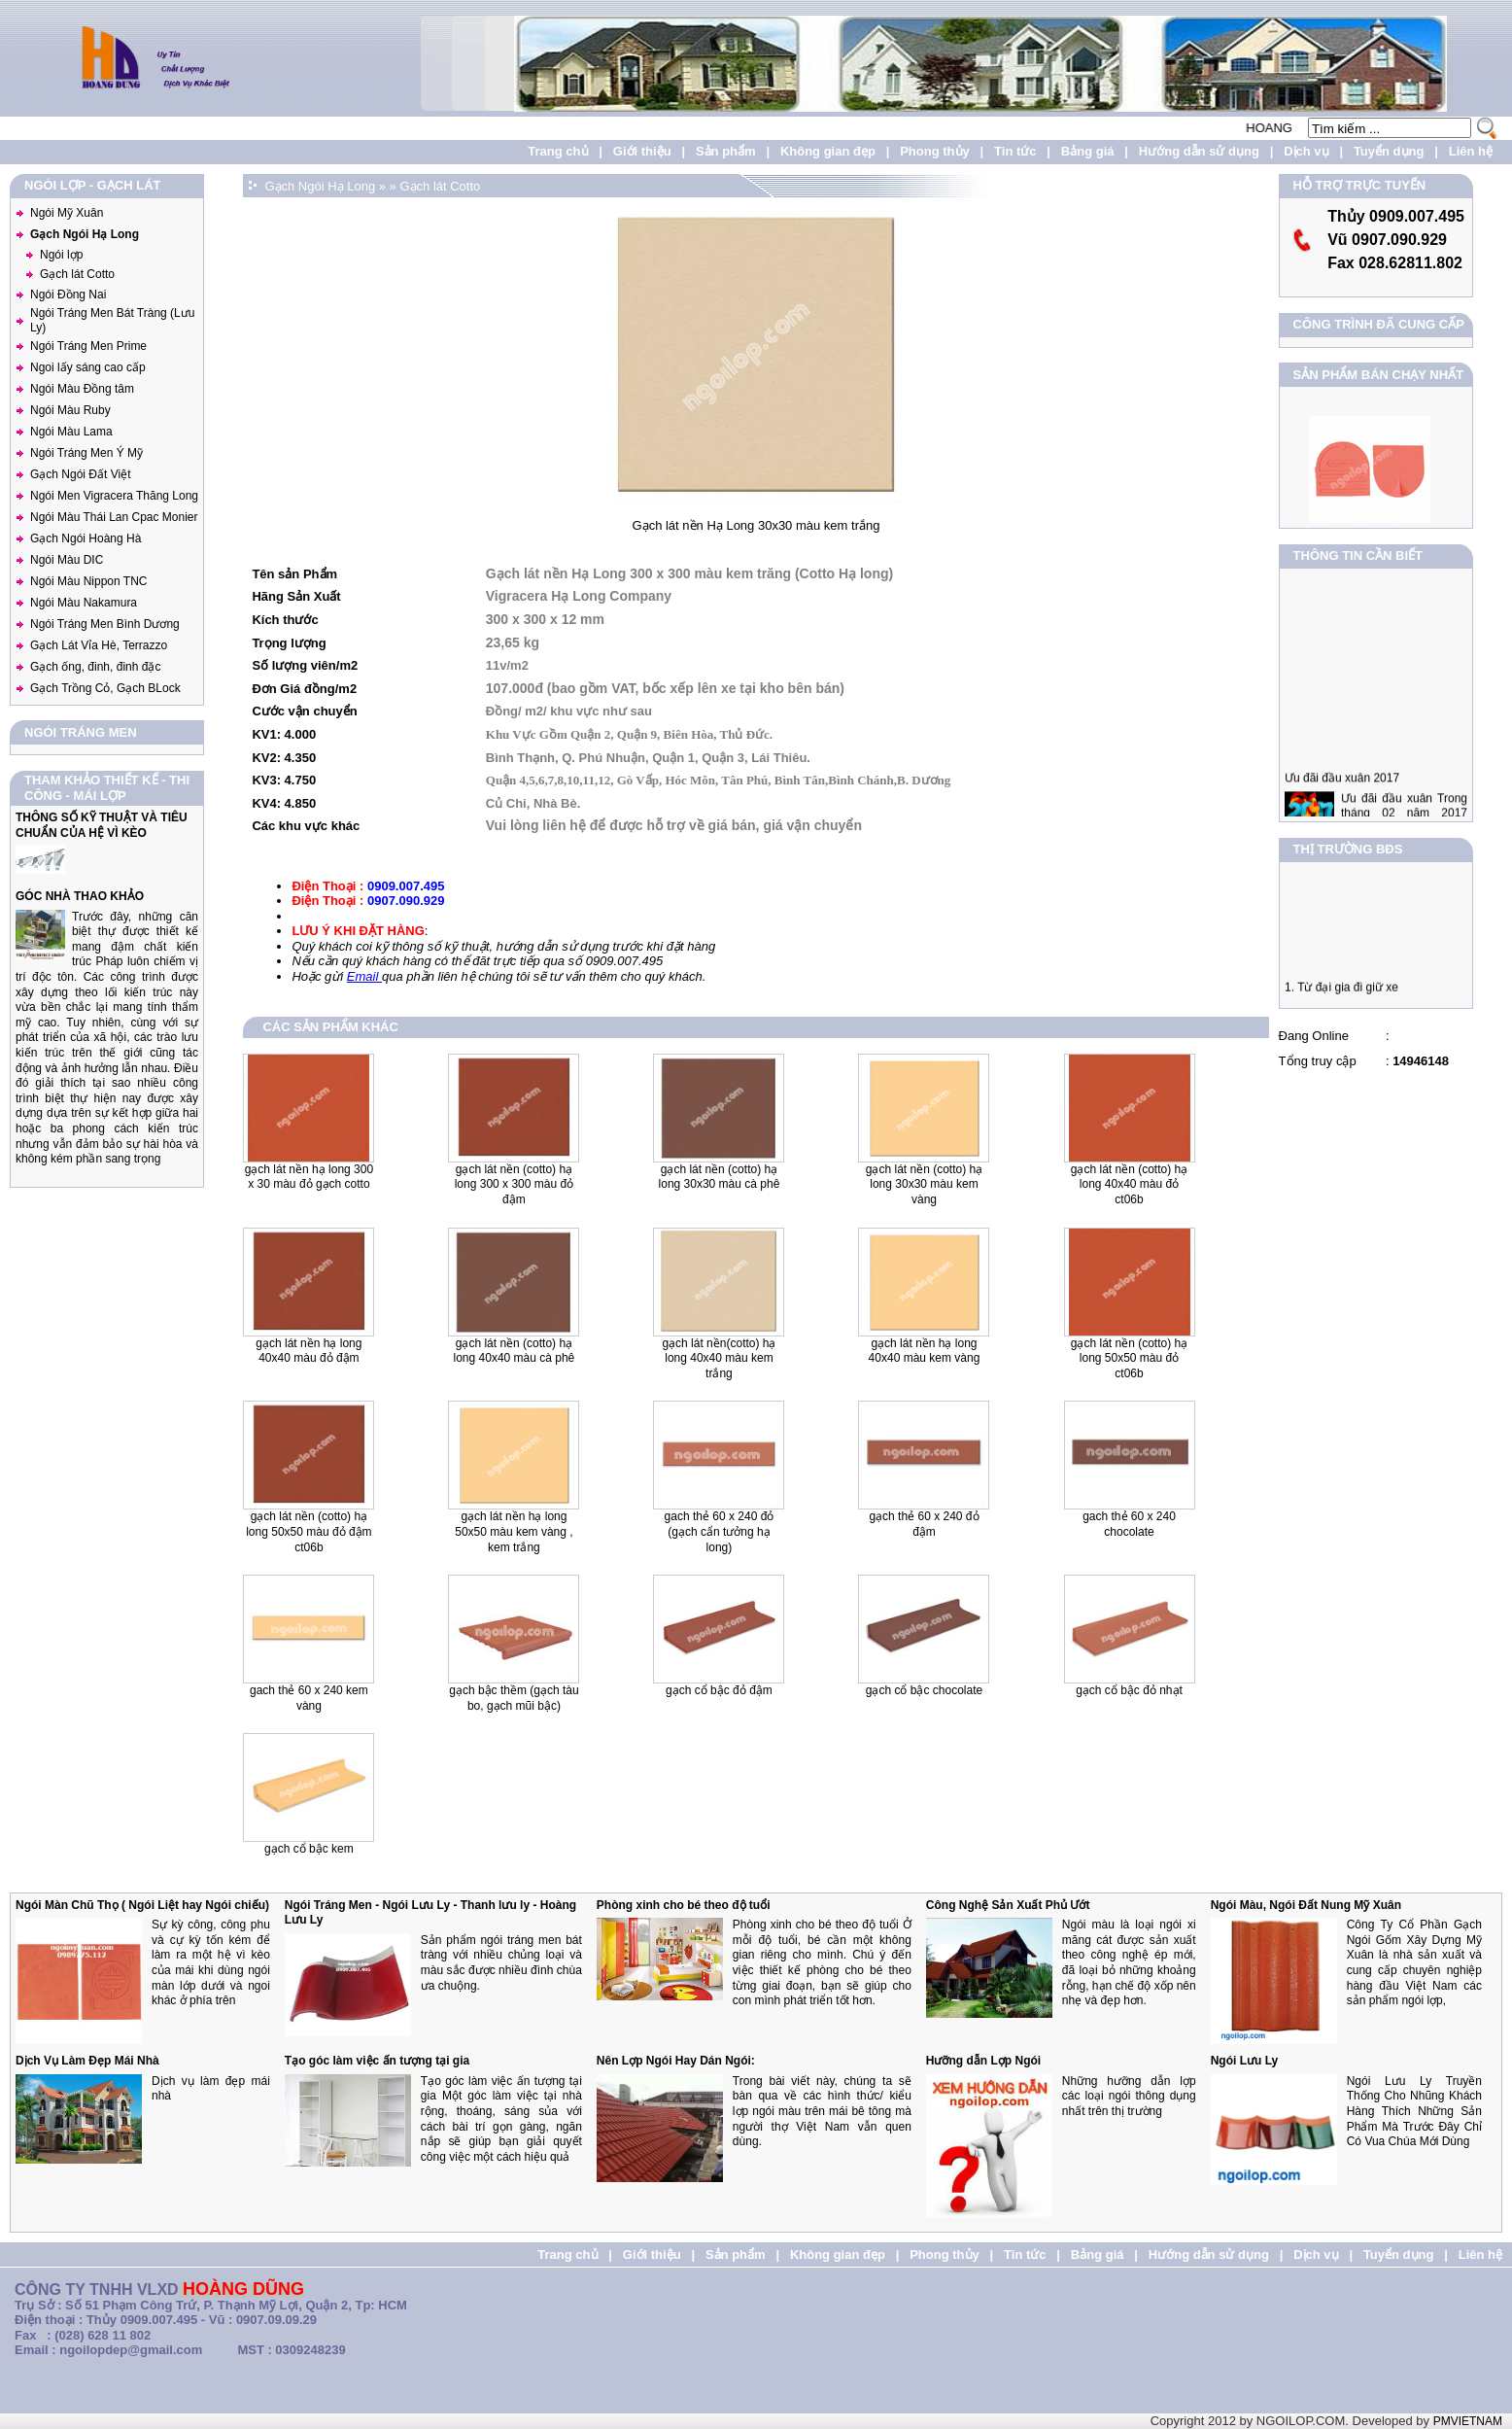  Describe the element at coordinates (1341, 994) in the screenshot. I see `1. Từ đại gia đi giữ xe` at that location.